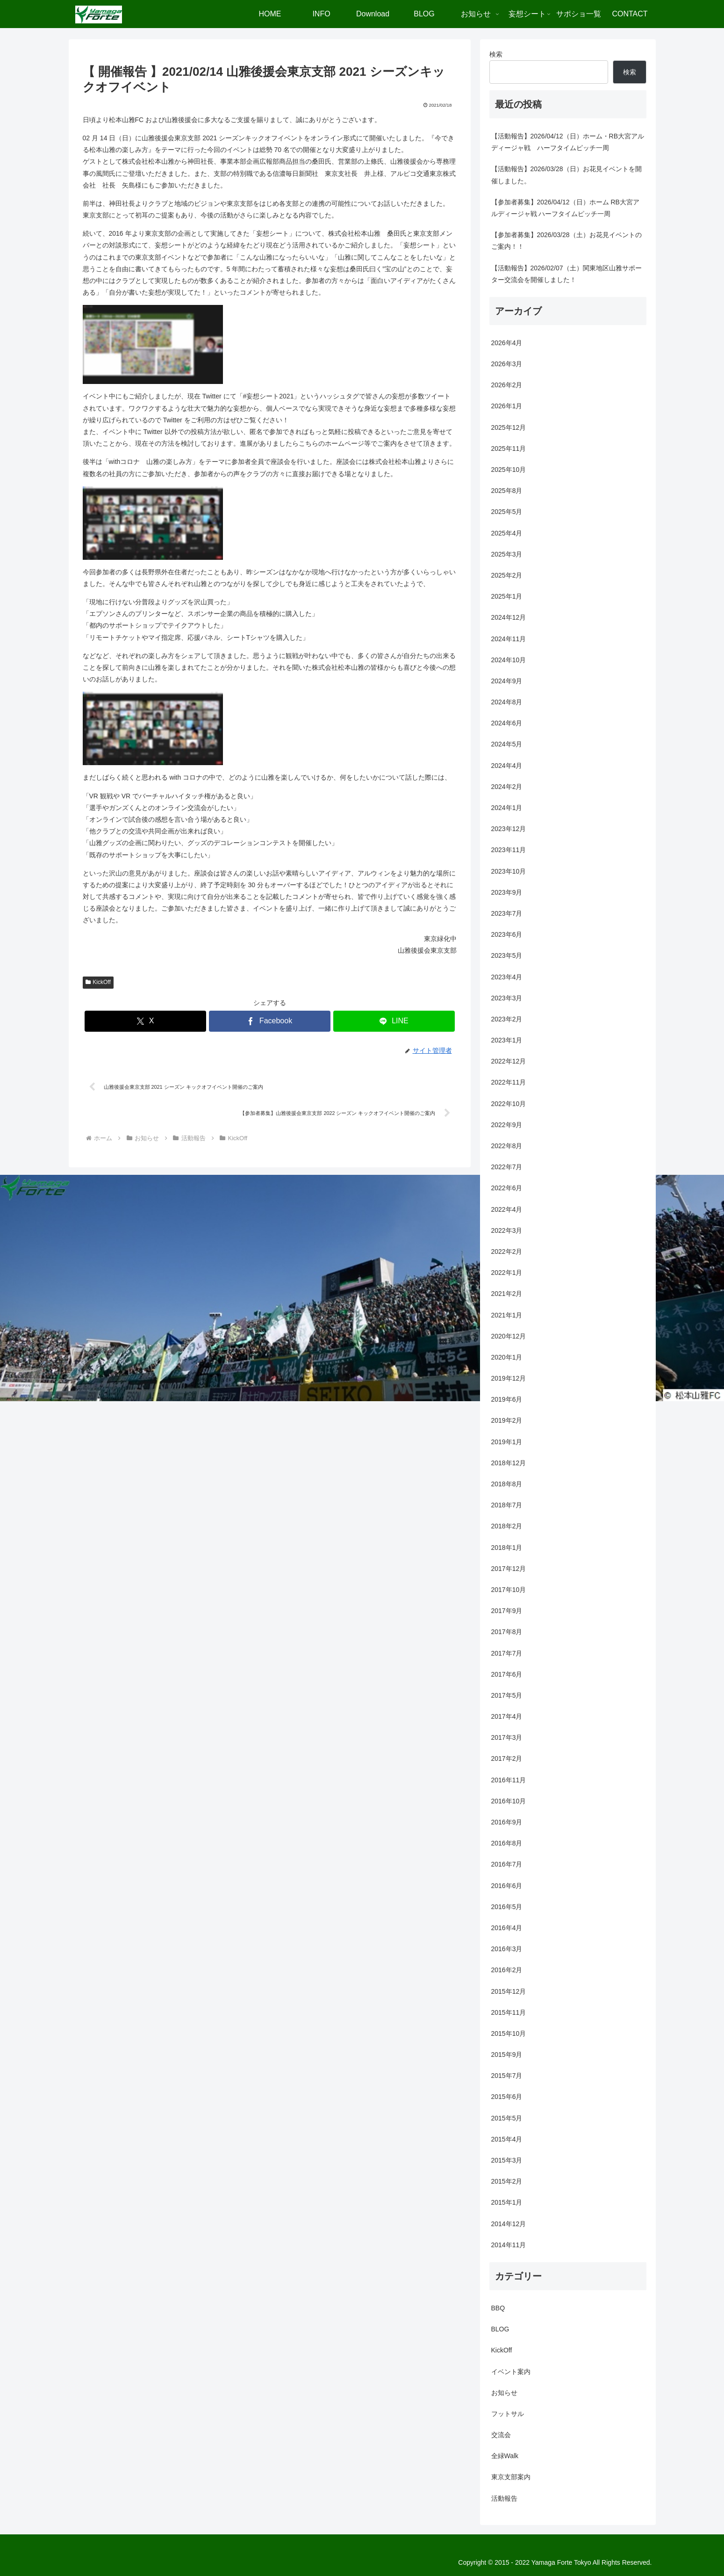  I want to click on 【活動報告】2026/02/07（土）関東地区山雅サポーター交流会を開催しました！, so click(566, 273).